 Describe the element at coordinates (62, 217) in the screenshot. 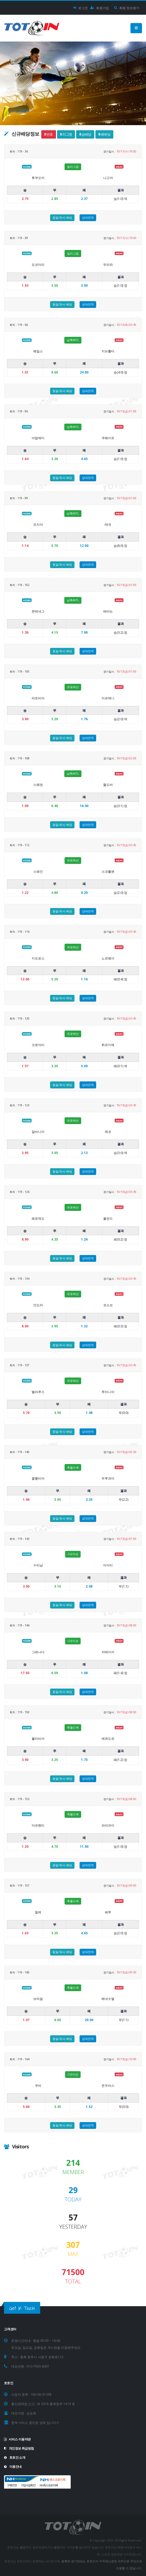

I see `동일/유사 배당` at that location.